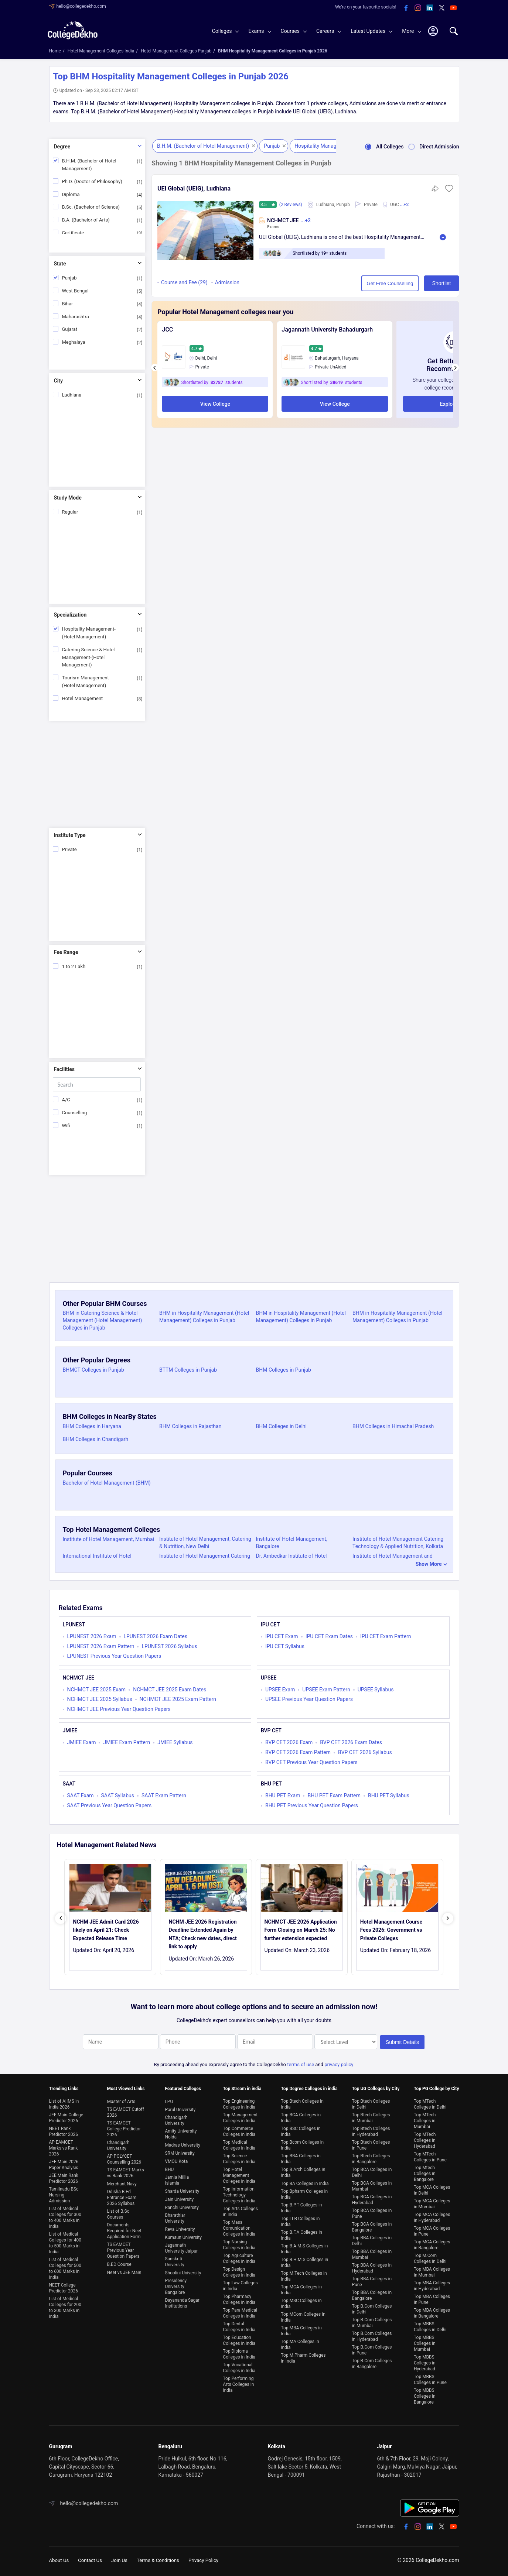  What do you see at coordinates (81, 6) in the screenshot?
I see `hello@collegedekho.com` at bounding box center [81, 6].